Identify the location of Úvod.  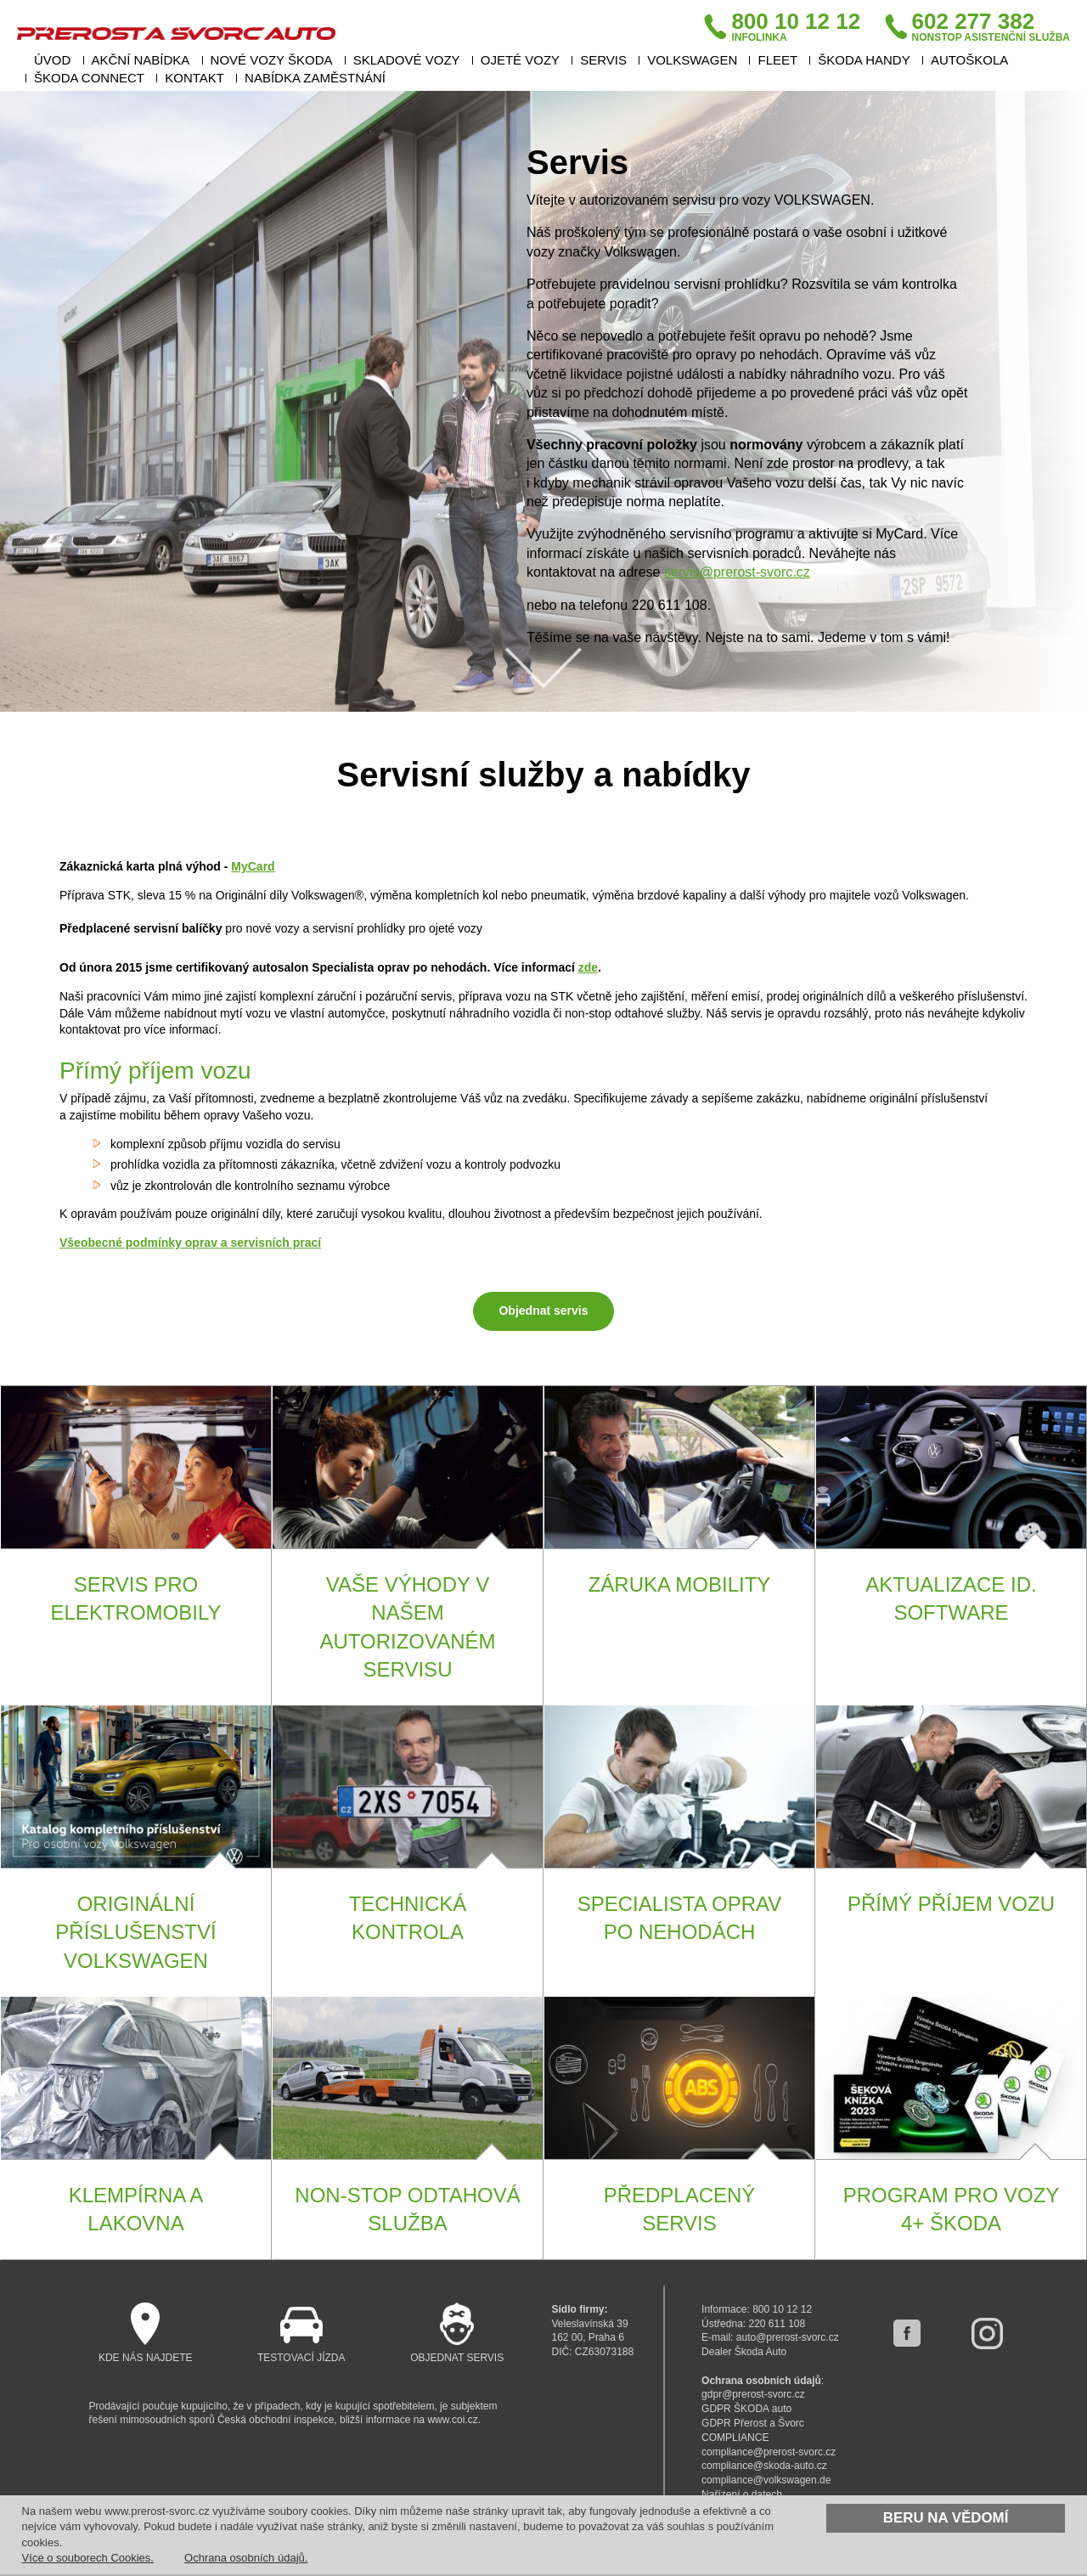
(52, 60).